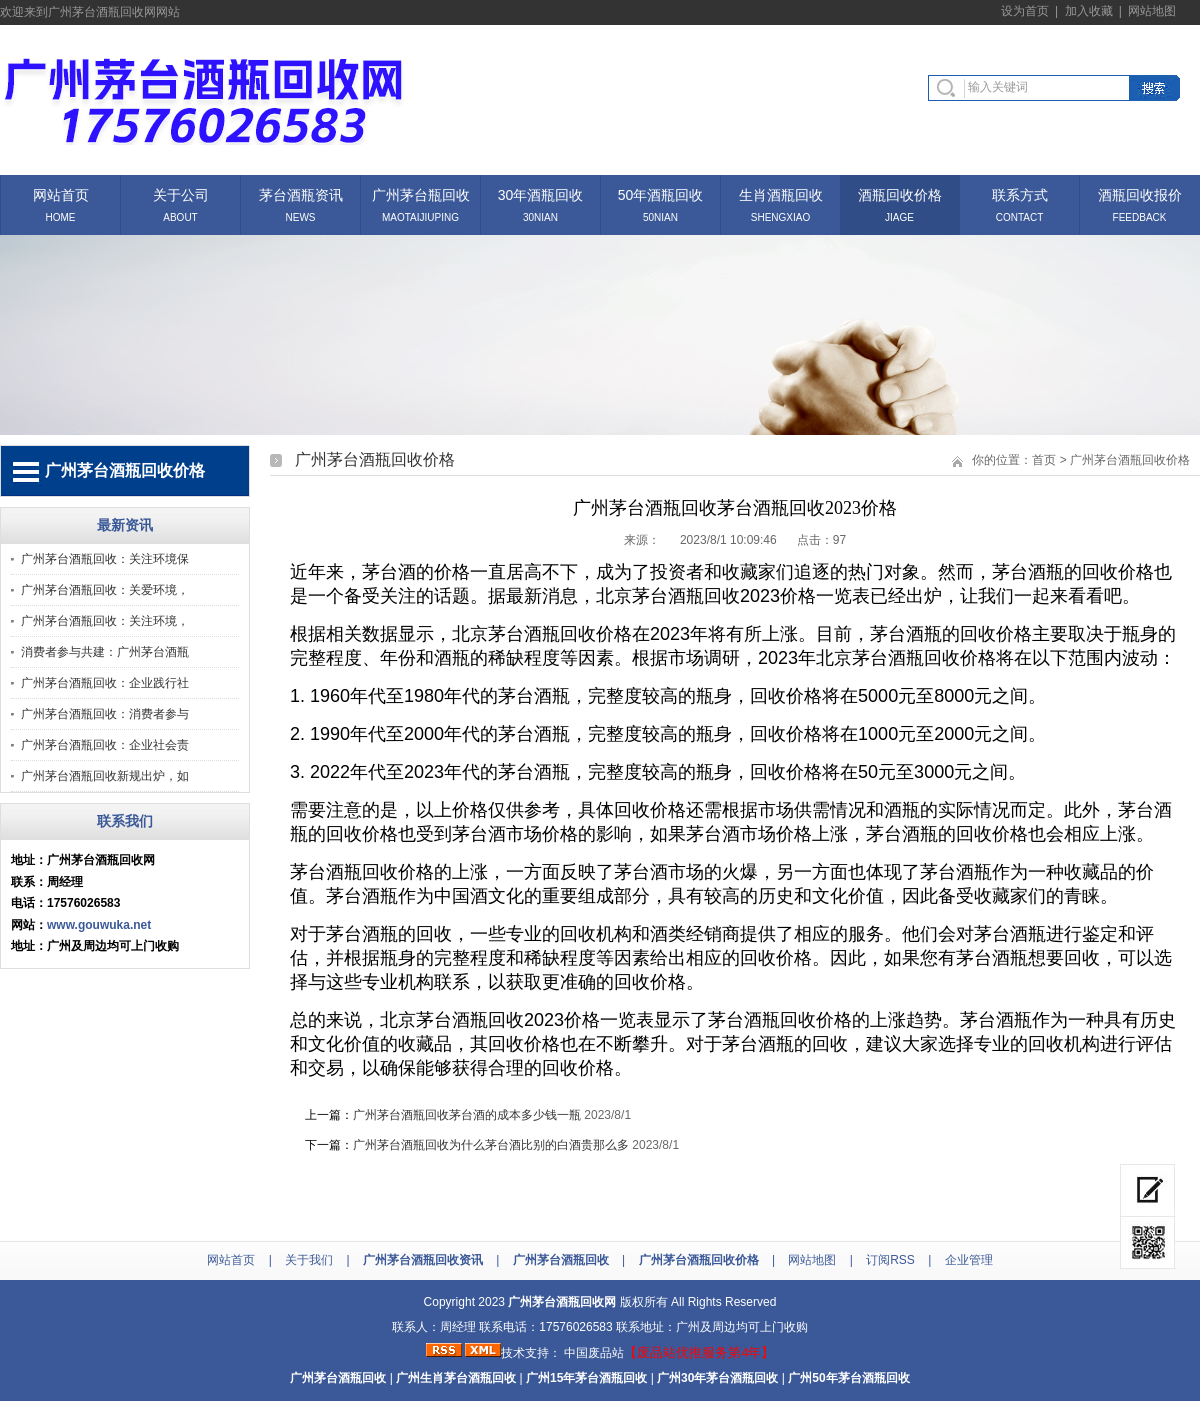 This screenshot has height=1426, width=1200. What do you see at coordinates (309, 1260) in the screenshot?
I see `关于我们` at bounding box center [309, 1260].